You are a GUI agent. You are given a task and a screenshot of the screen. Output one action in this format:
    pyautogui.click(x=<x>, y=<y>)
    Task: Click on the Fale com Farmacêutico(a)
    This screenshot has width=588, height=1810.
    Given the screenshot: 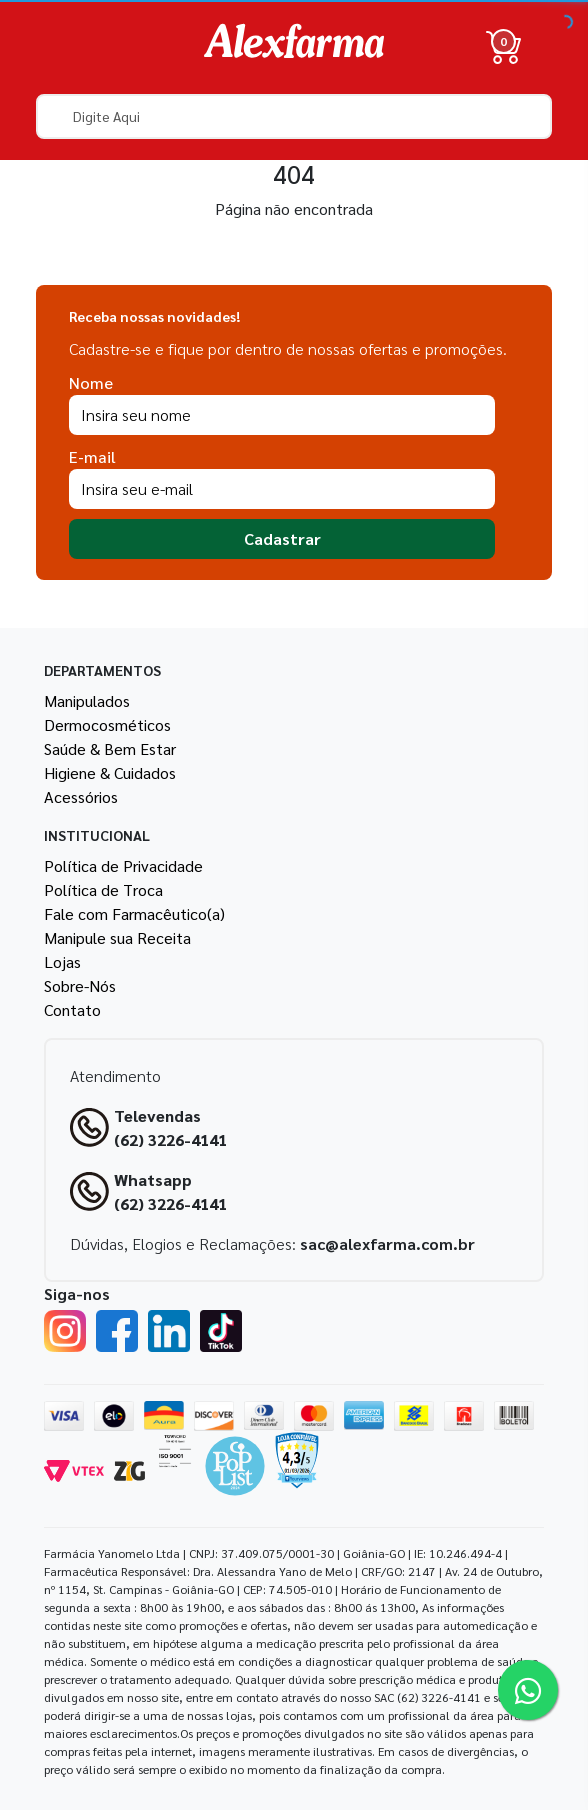 What is the action you would take?
    pyautogui.click(x=134, y=913)
    